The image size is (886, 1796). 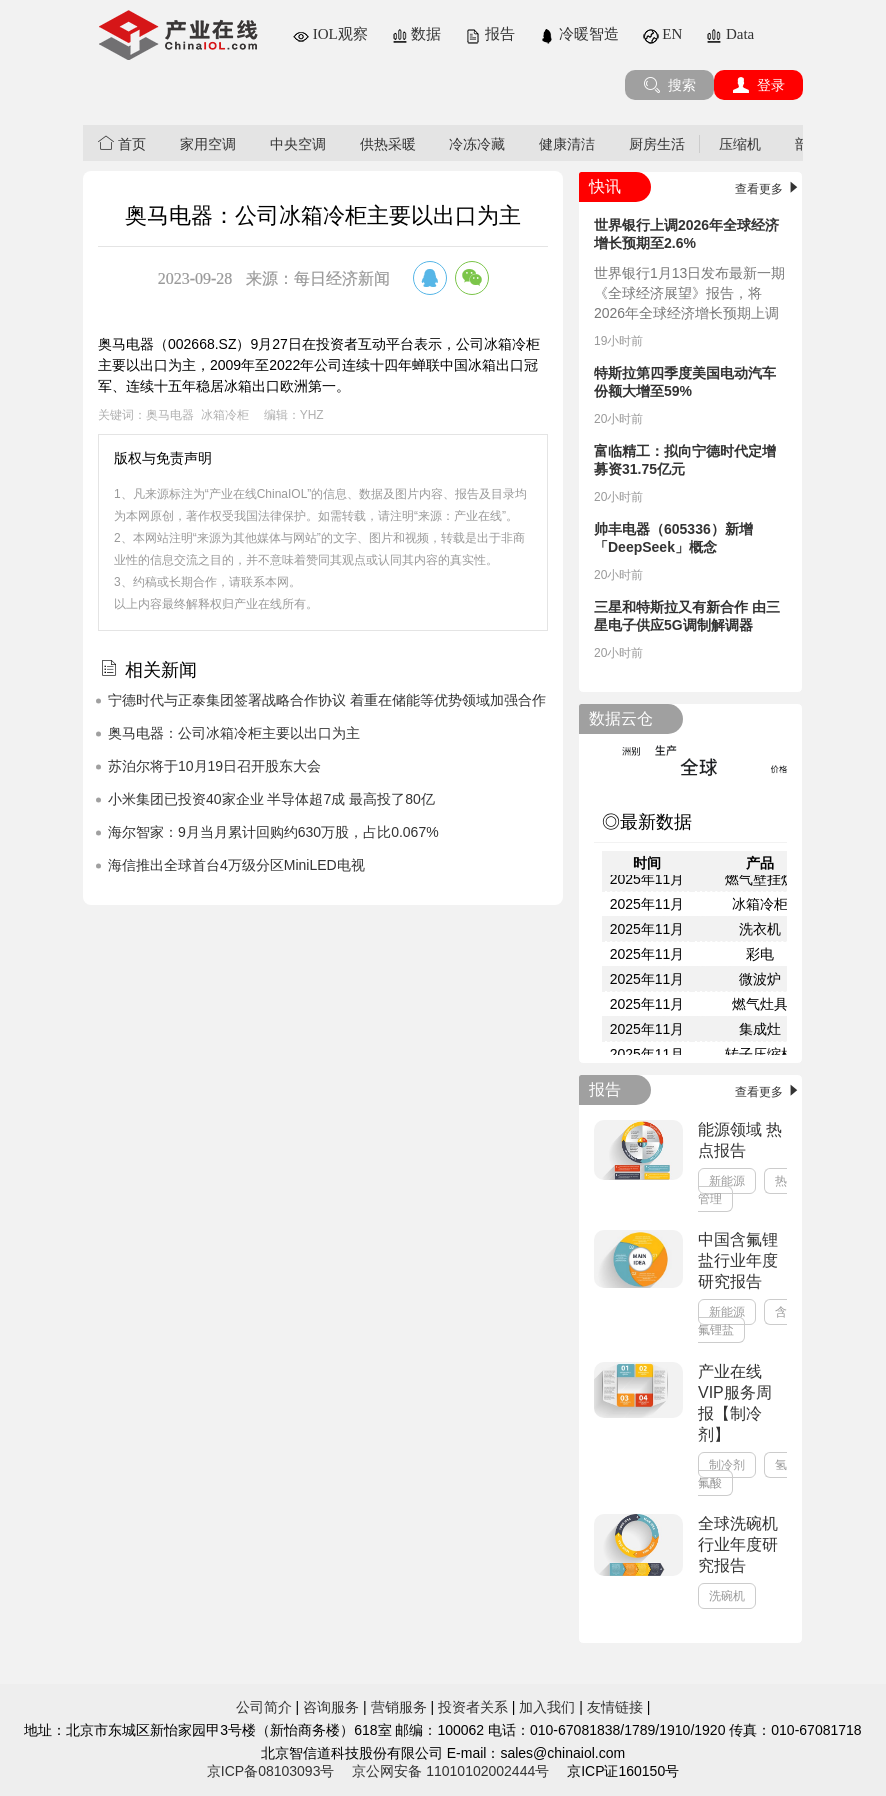 What do you see at coordinates (669, 85) in the screenshot?
I see `搜索` at bounding box center [669, 85].